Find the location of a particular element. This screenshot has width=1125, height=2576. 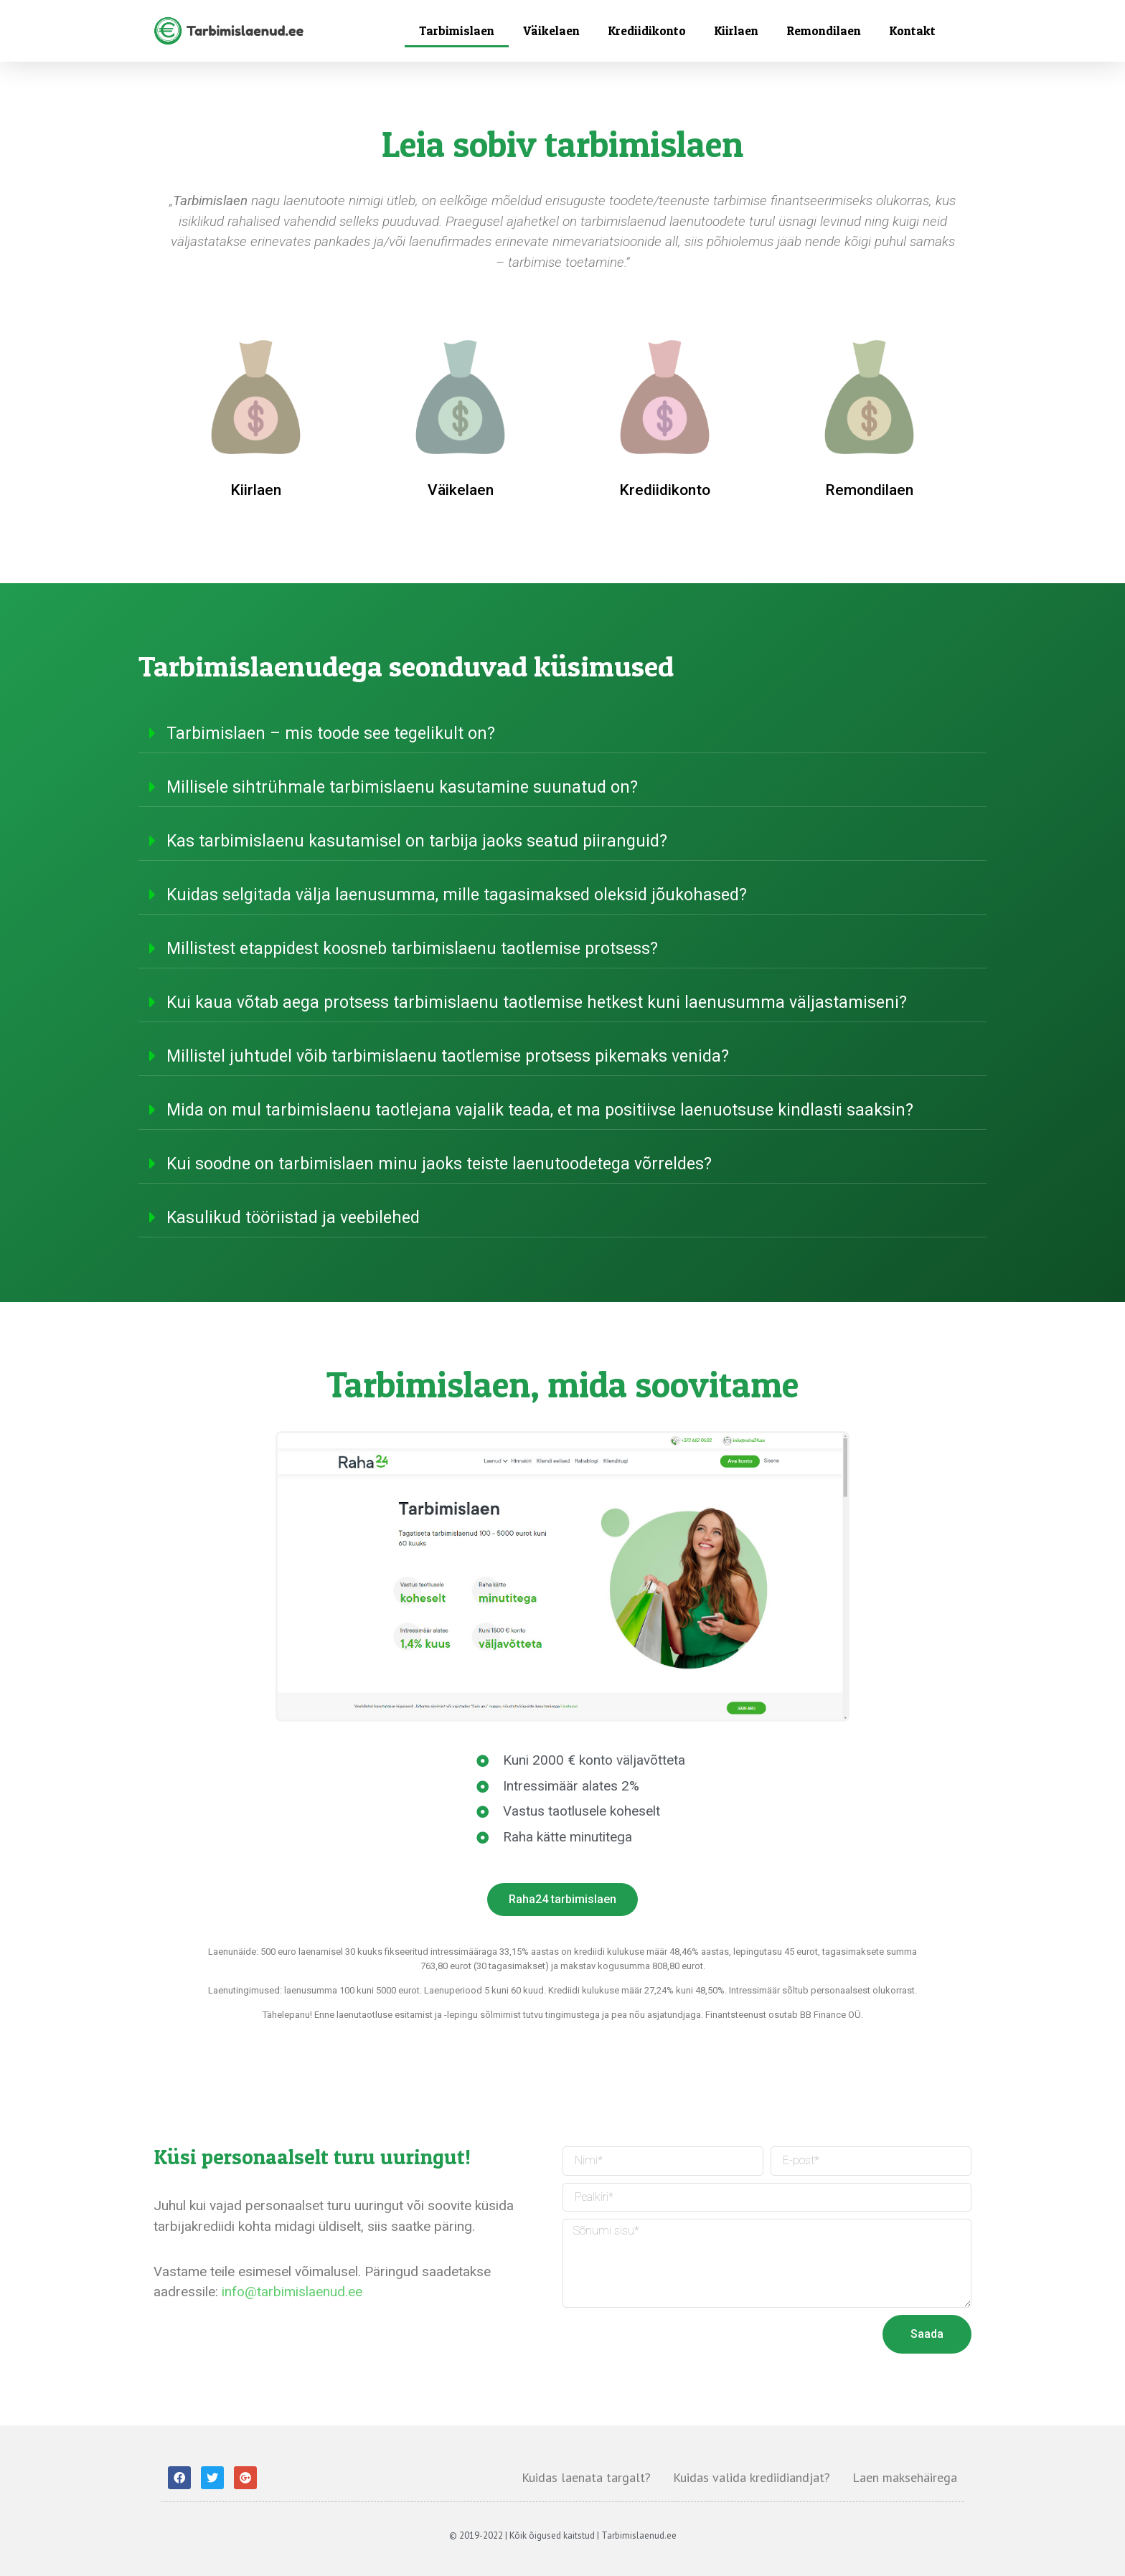

Tarbimislaen is located at coordinates (456, 30).